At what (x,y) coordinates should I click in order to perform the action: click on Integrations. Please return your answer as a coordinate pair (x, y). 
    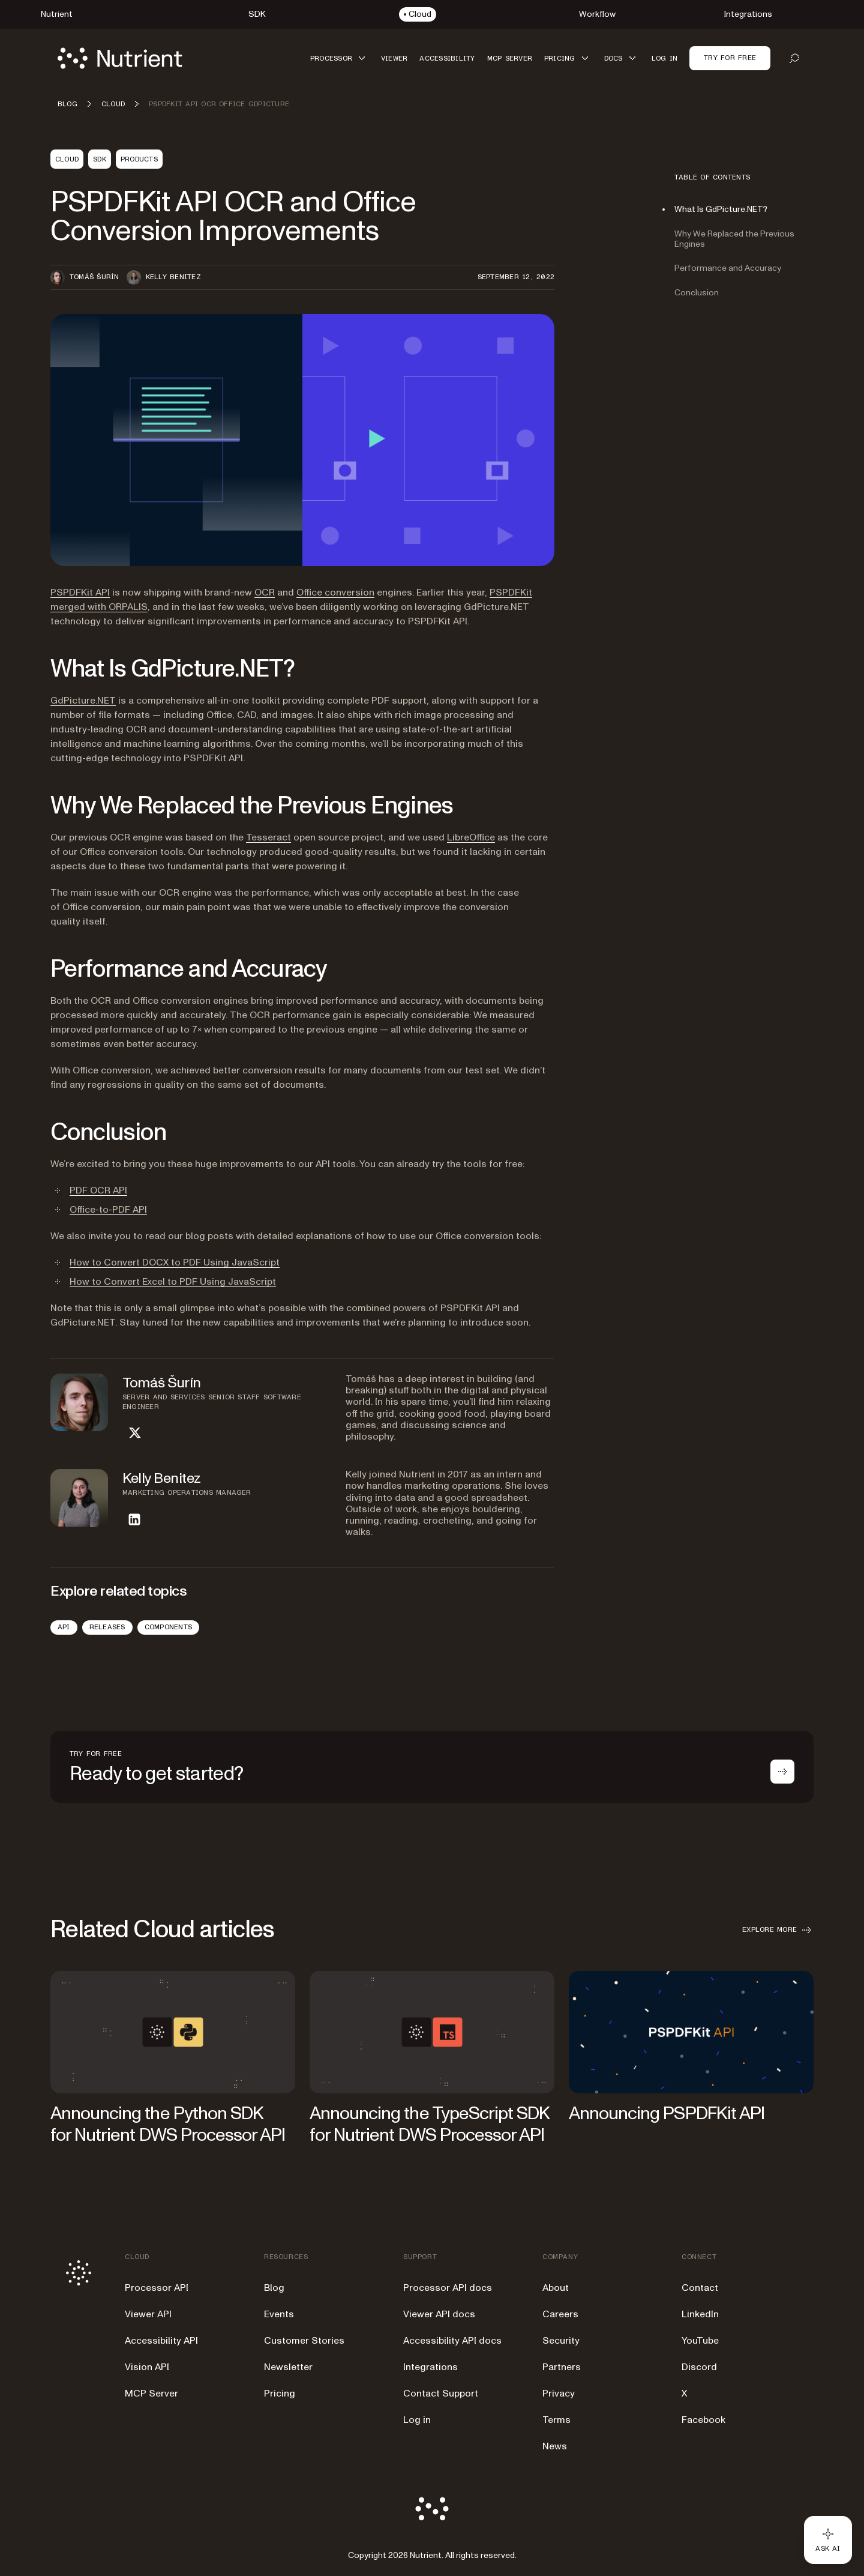
    Looking at the image, I should click on (430, 2367).